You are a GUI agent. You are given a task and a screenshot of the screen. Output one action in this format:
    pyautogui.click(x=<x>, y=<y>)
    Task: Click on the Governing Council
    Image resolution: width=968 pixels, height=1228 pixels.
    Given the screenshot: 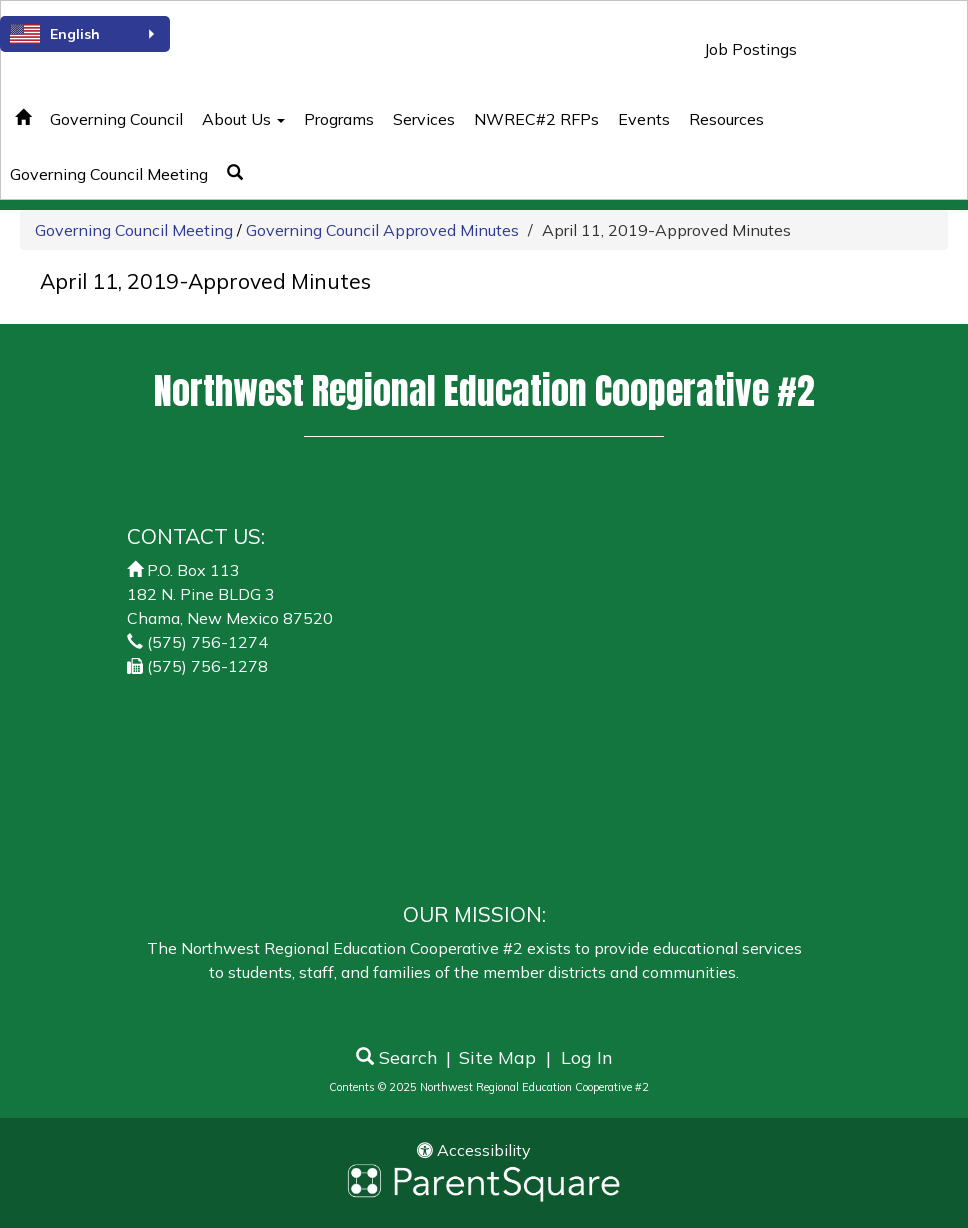 What is the action you would take?
    pyautogui.click(x=116, y=119)
    